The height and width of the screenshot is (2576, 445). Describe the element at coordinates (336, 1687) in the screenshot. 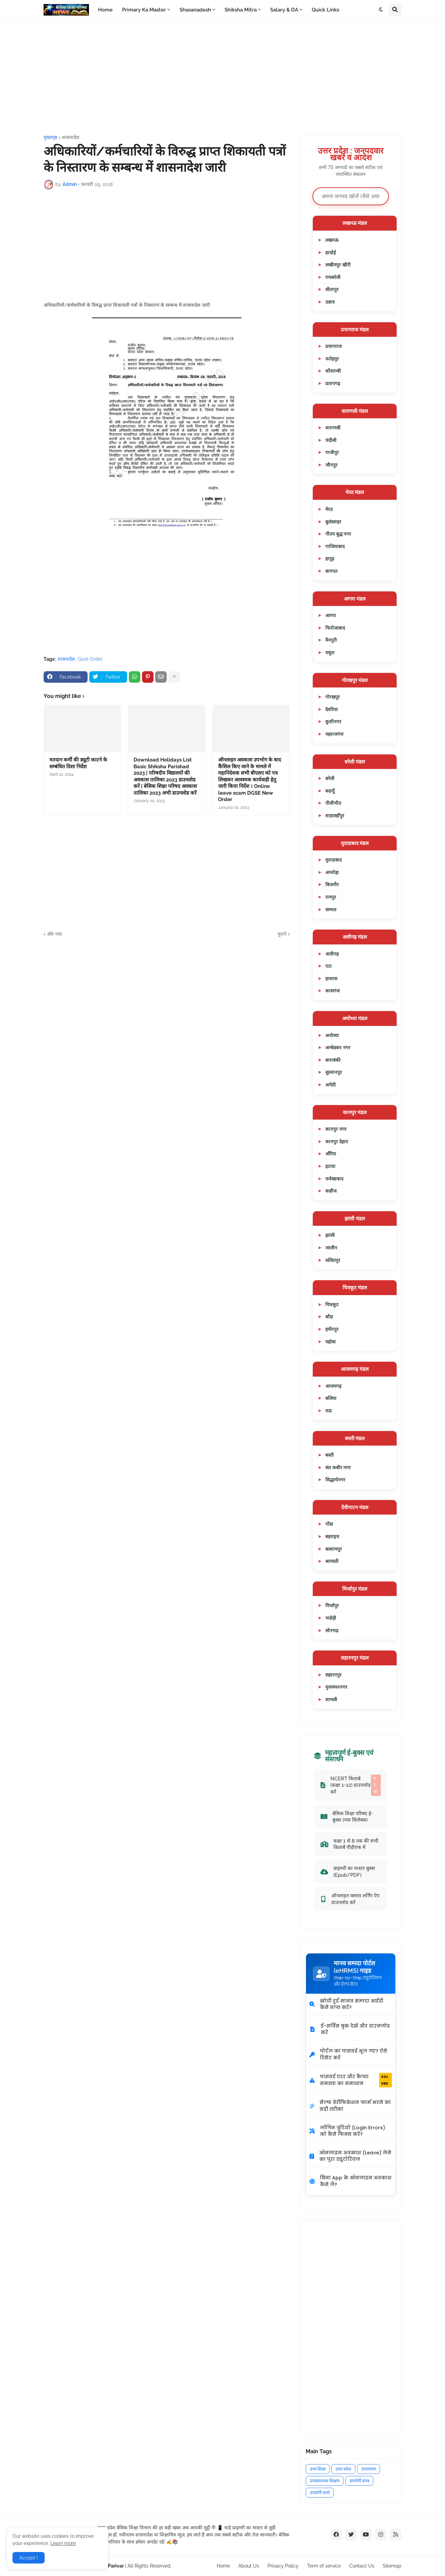

I see `मुजफ्फरनगर` at that location.